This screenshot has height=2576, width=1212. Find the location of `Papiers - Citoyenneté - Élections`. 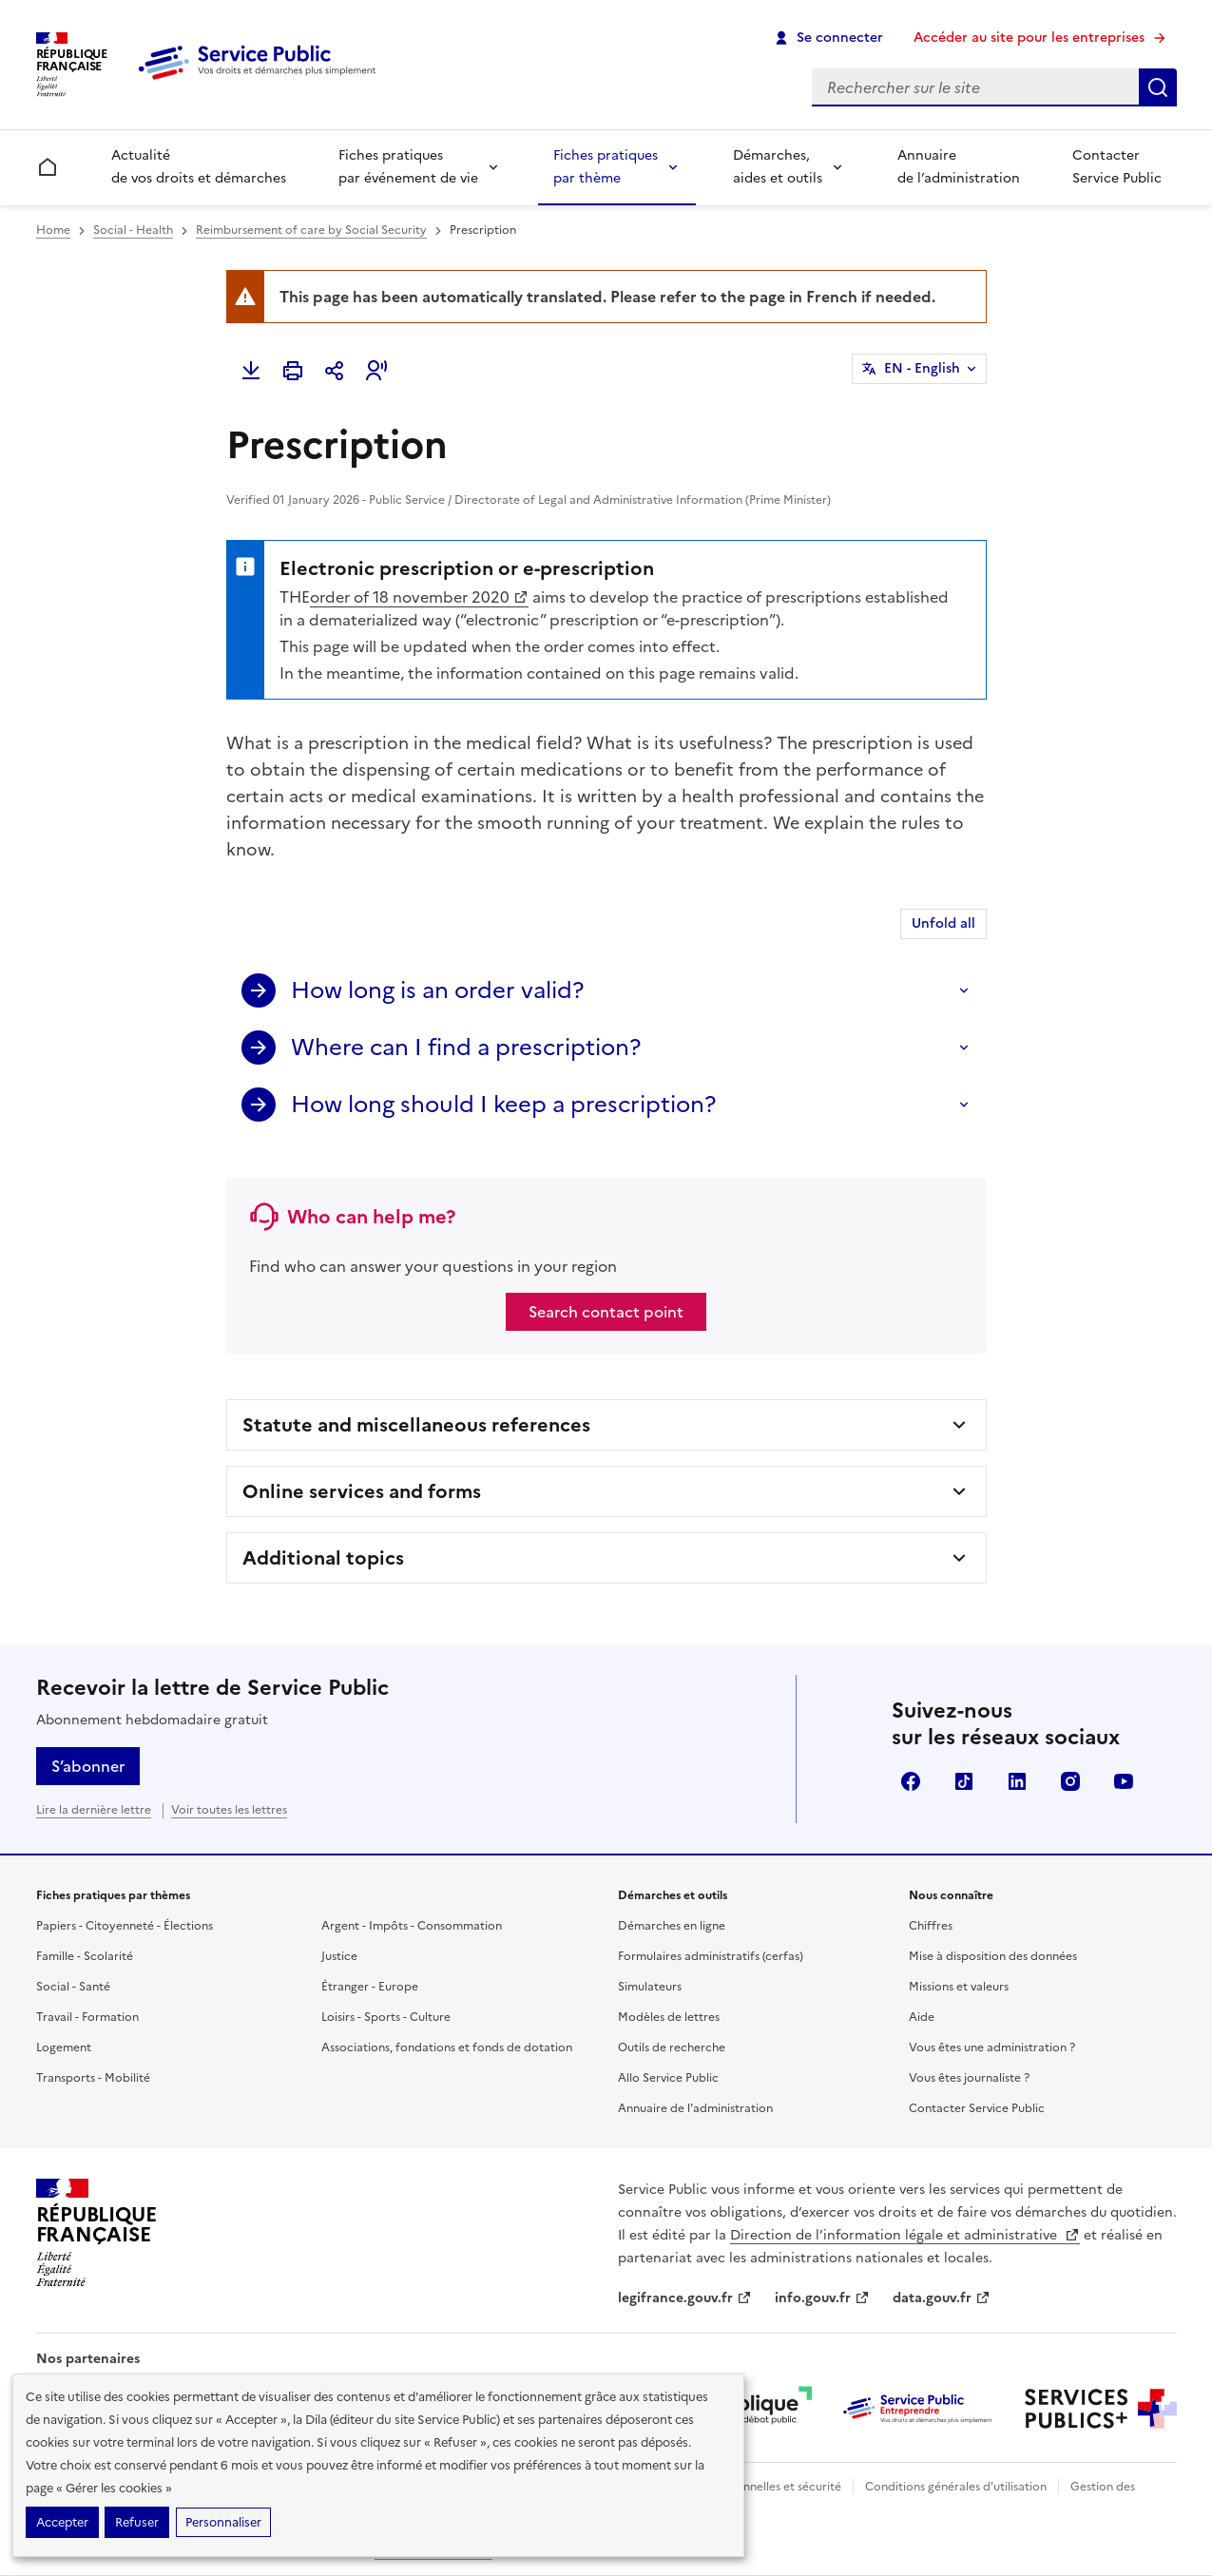

Papiers - Citoyenneté - Élections is located at coordinates (124, 1925).